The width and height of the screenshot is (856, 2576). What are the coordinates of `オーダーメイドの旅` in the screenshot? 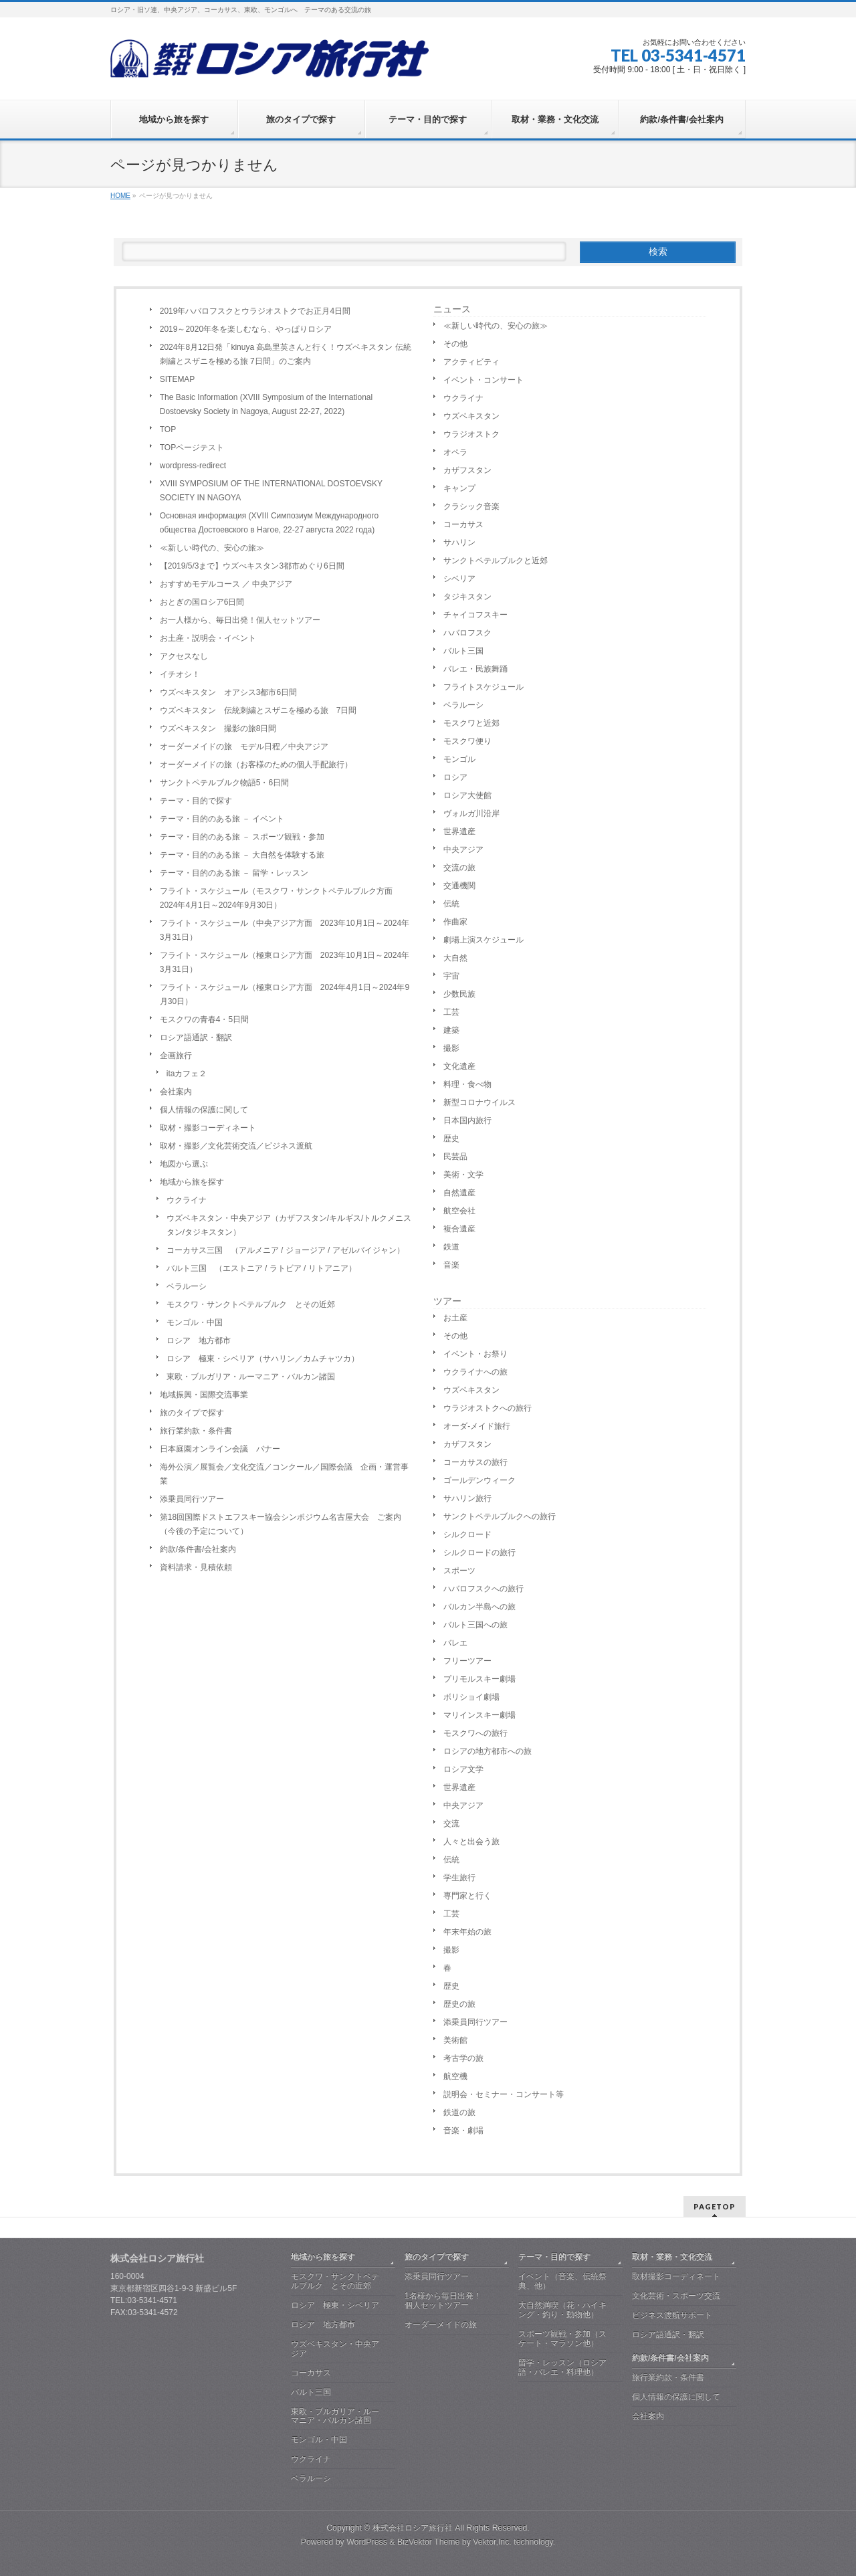 It's located at (441, 2324).